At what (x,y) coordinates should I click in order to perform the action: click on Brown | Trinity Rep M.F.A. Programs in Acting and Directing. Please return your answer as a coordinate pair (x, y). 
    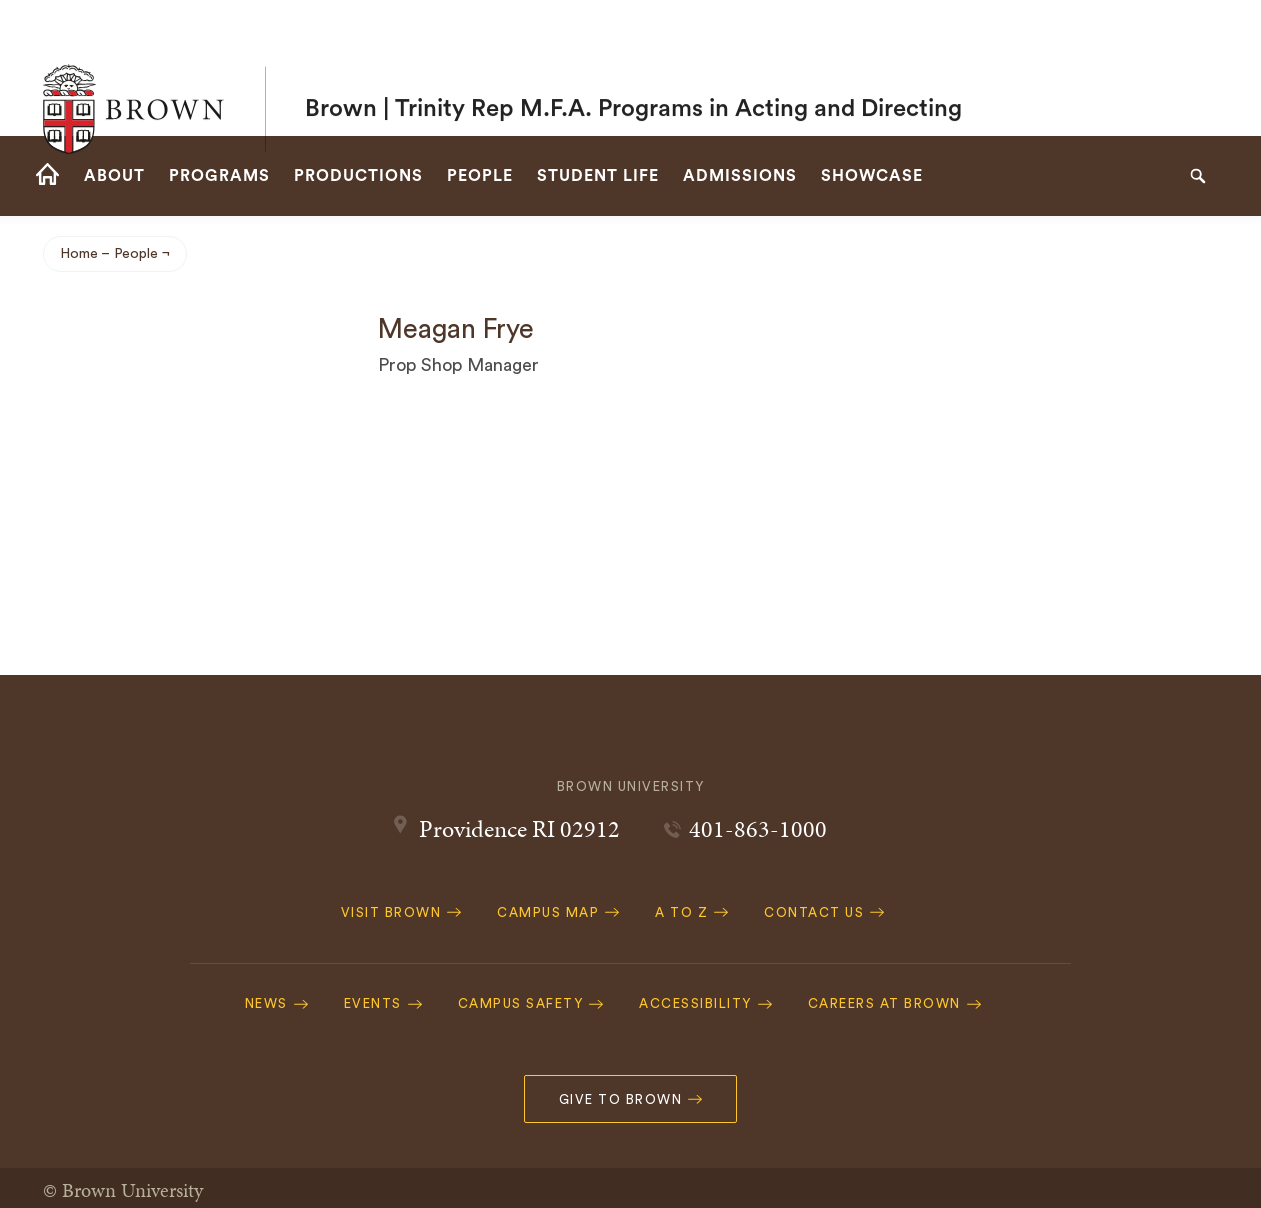
    Looking at the image, I should click on (633, 68).